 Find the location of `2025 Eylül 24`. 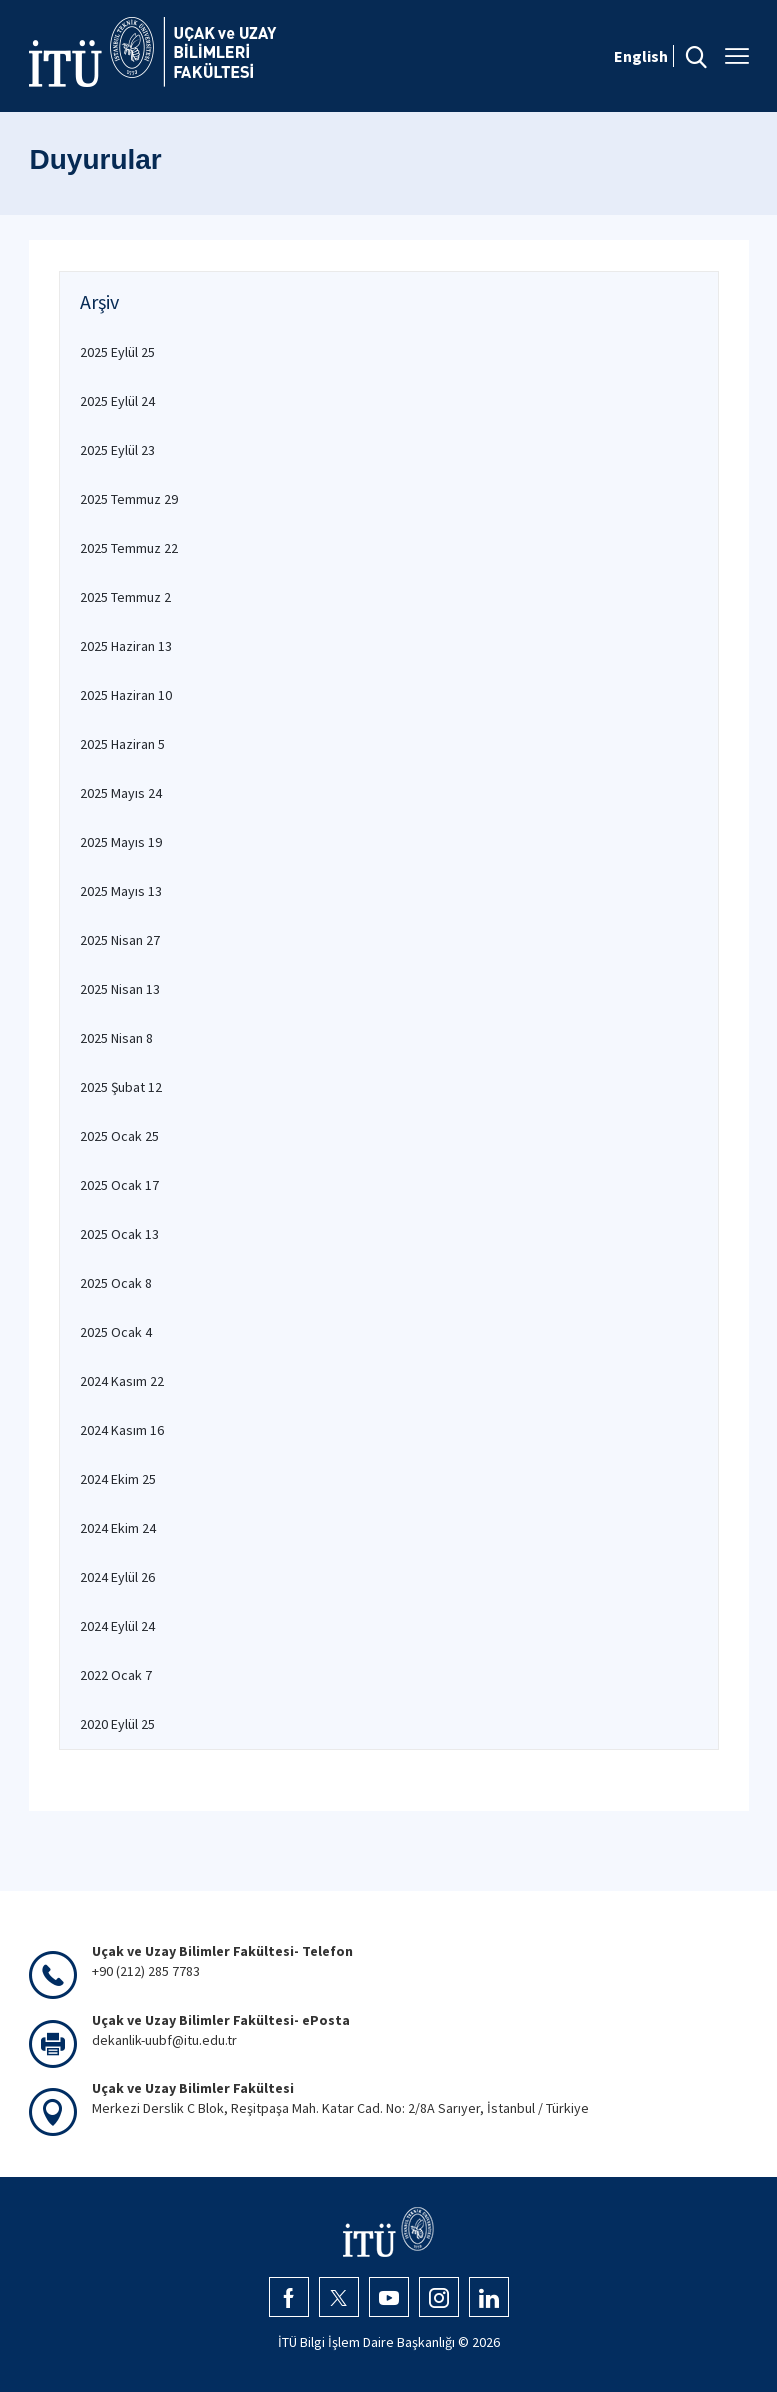

2025 Eylül 24 is located at coordinates (117, 401).